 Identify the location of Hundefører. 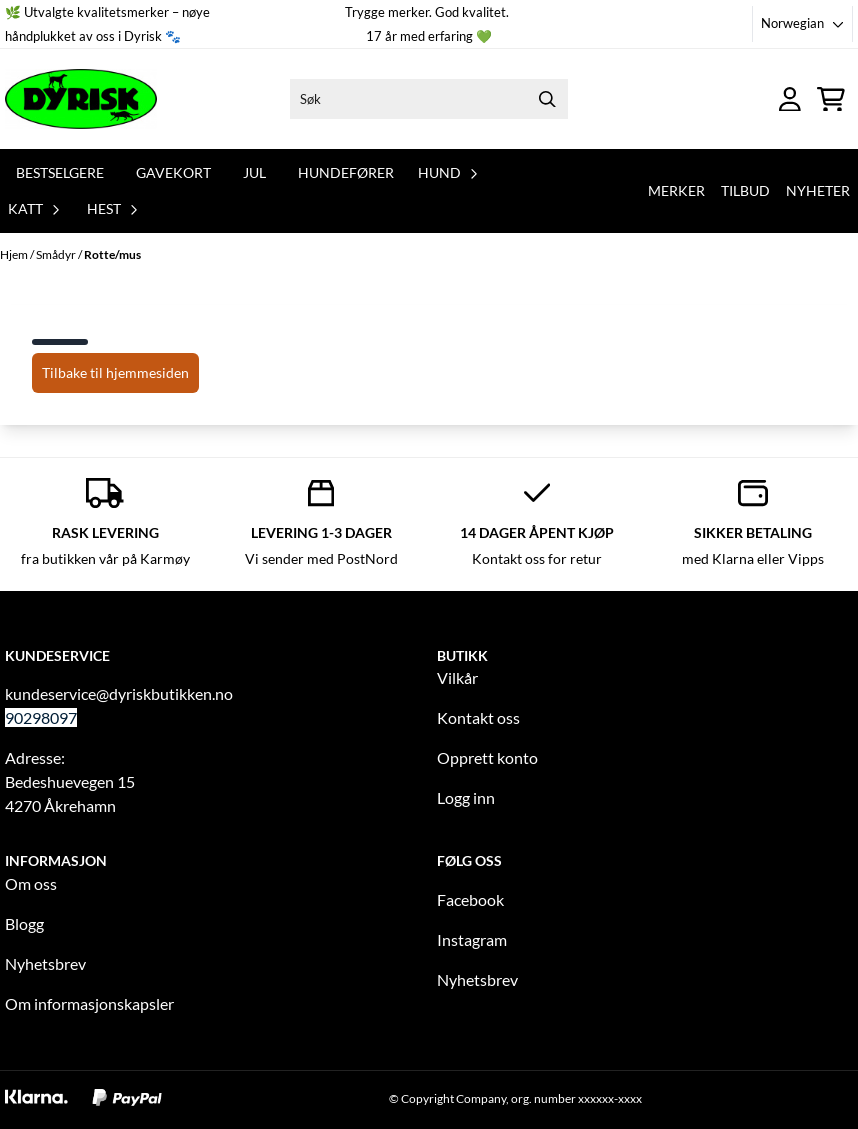
(346, 172).